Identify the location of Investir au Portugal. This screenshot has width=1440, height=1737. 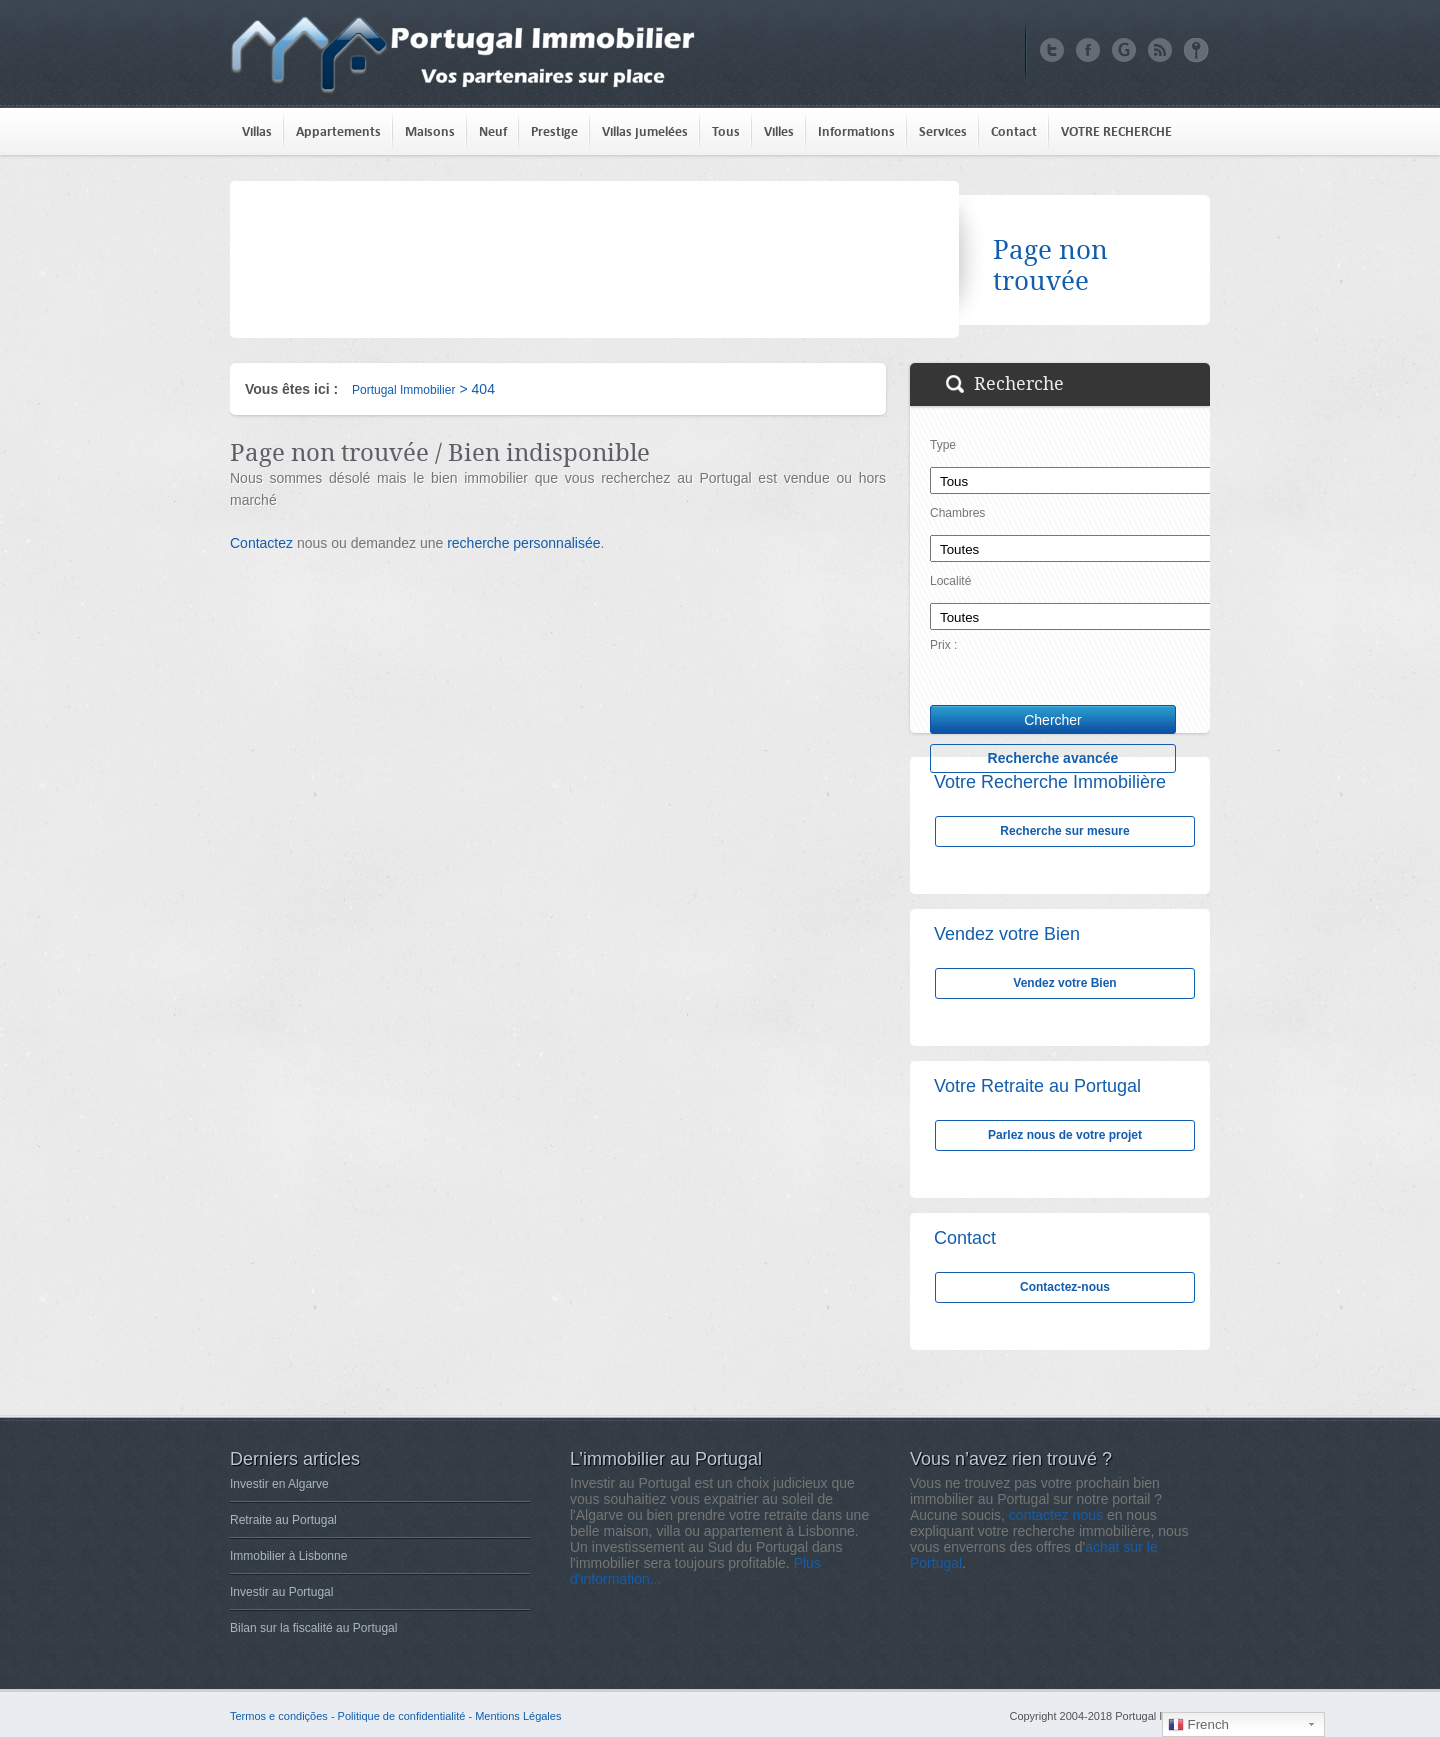
(281, 1592).